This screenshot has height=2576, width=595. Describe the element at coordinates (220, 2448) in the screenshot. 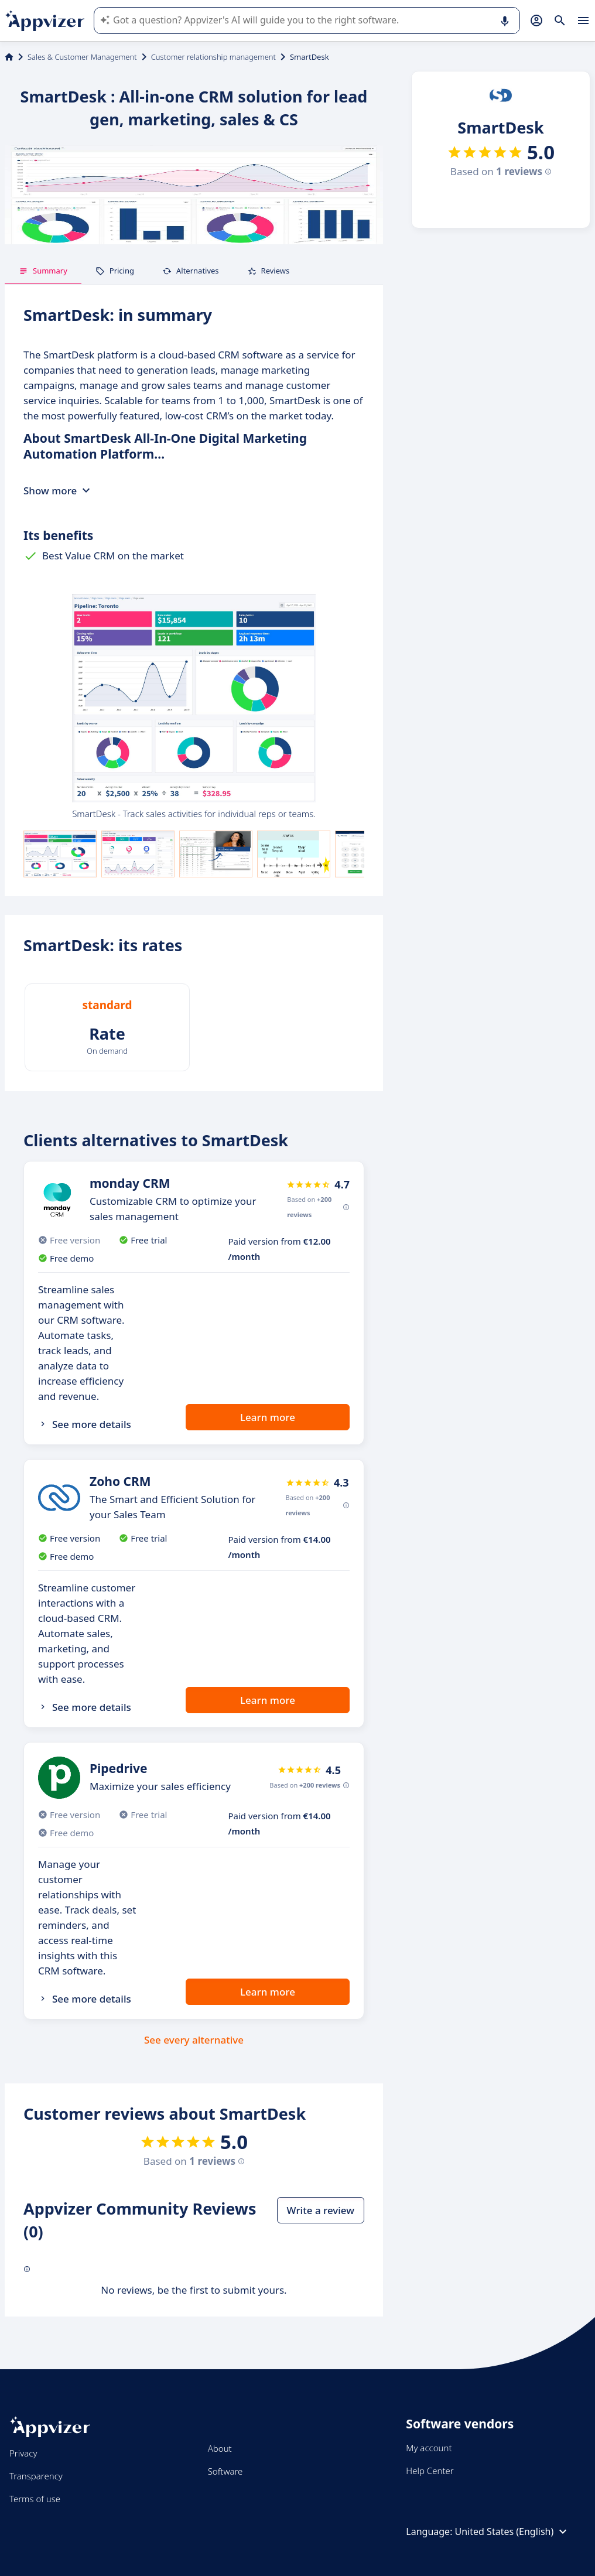

I see `About` at that location.